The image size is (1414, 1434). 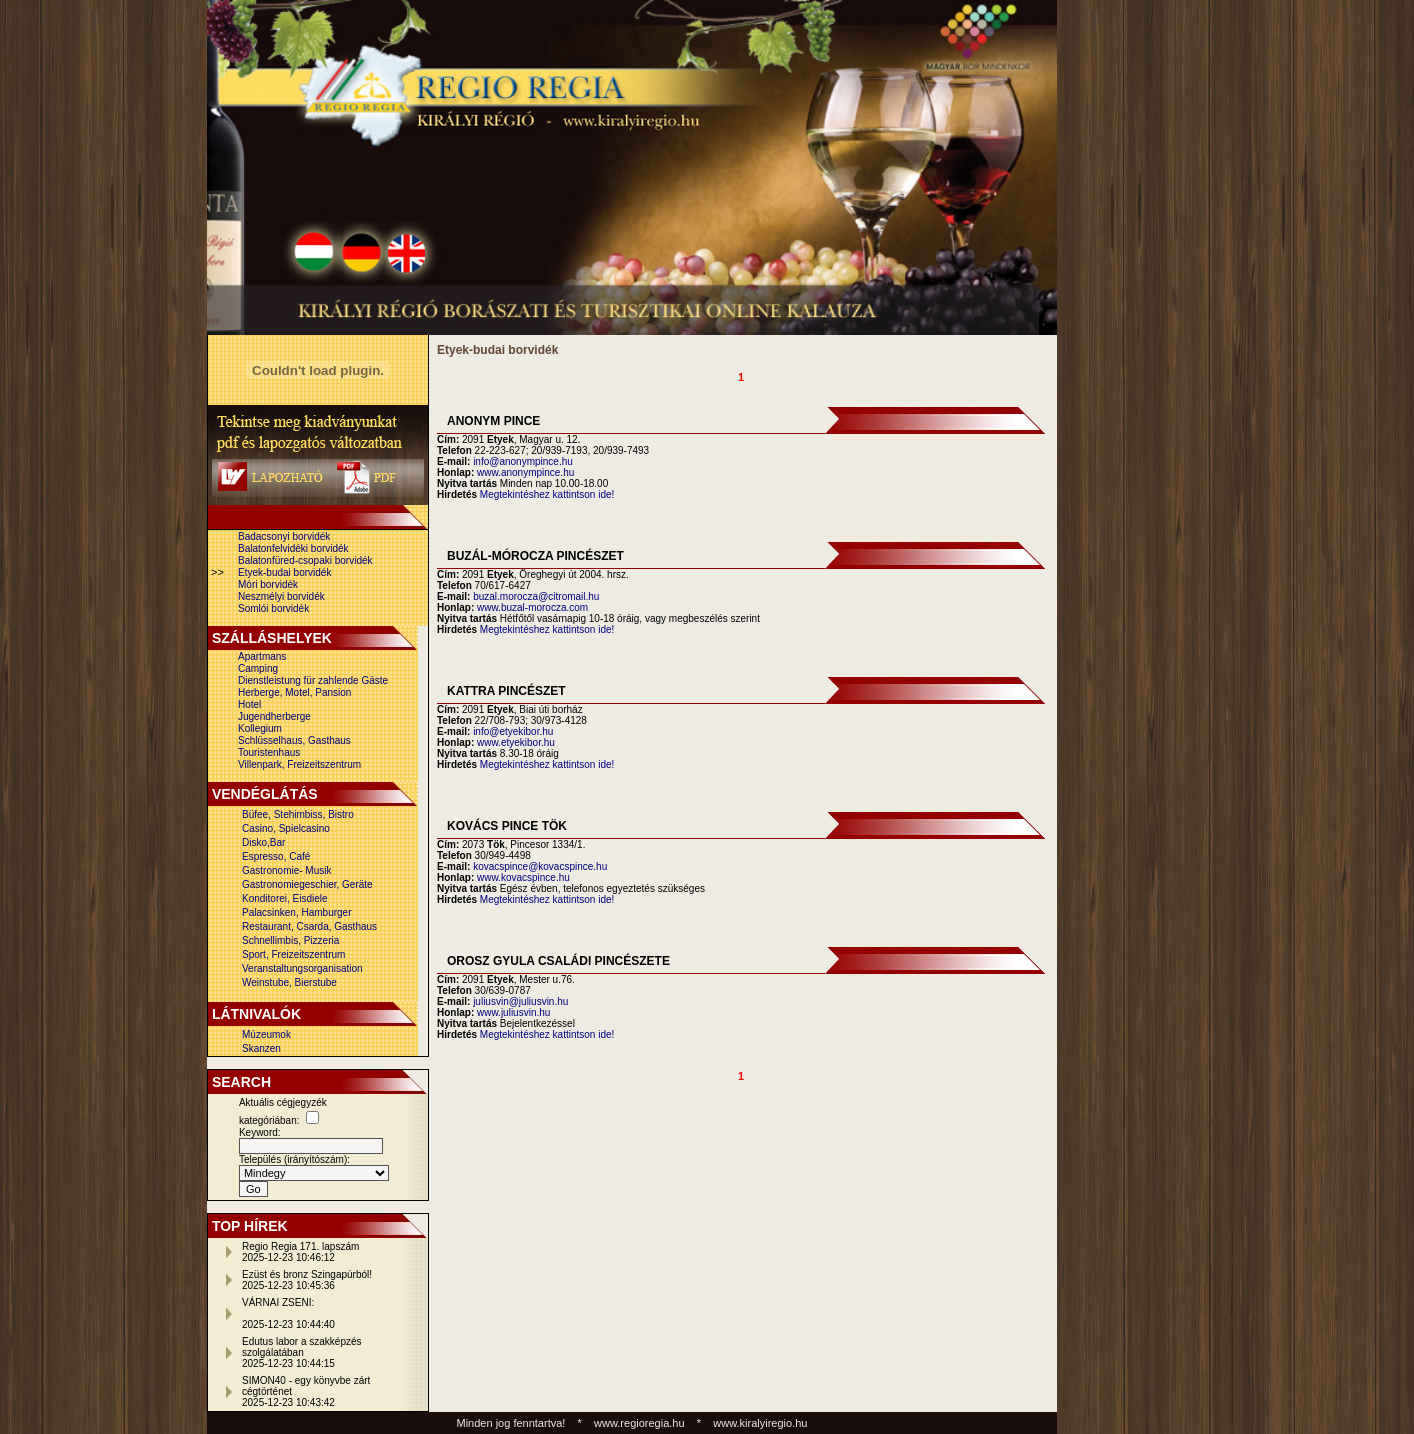 What do you see at coordinates (309, 926) in the screenshot?
I see `Restaurant, Csarda, Gasthaus` at bounding box center [309, 926].